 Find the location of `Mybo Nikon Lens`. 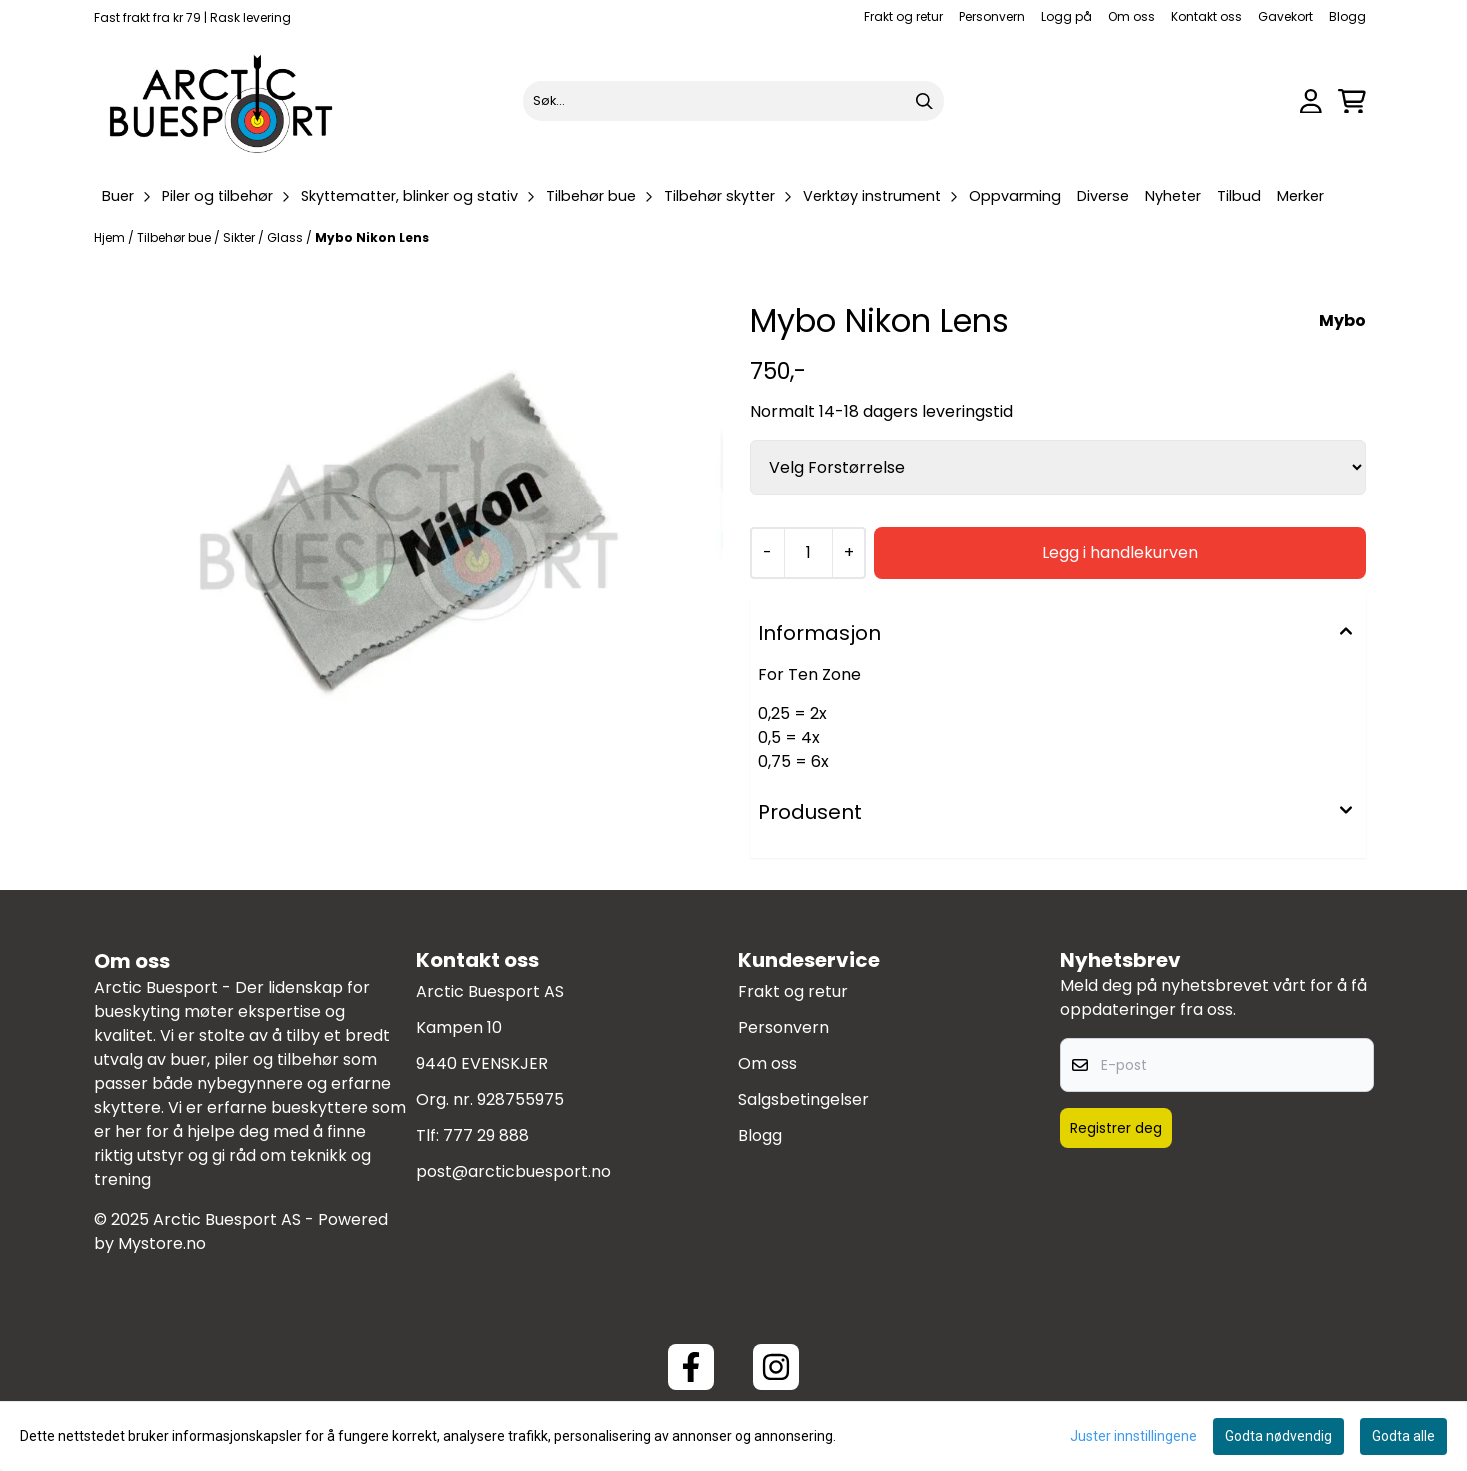

Mybo Nikon Lens is located at coordinates (372, 237).